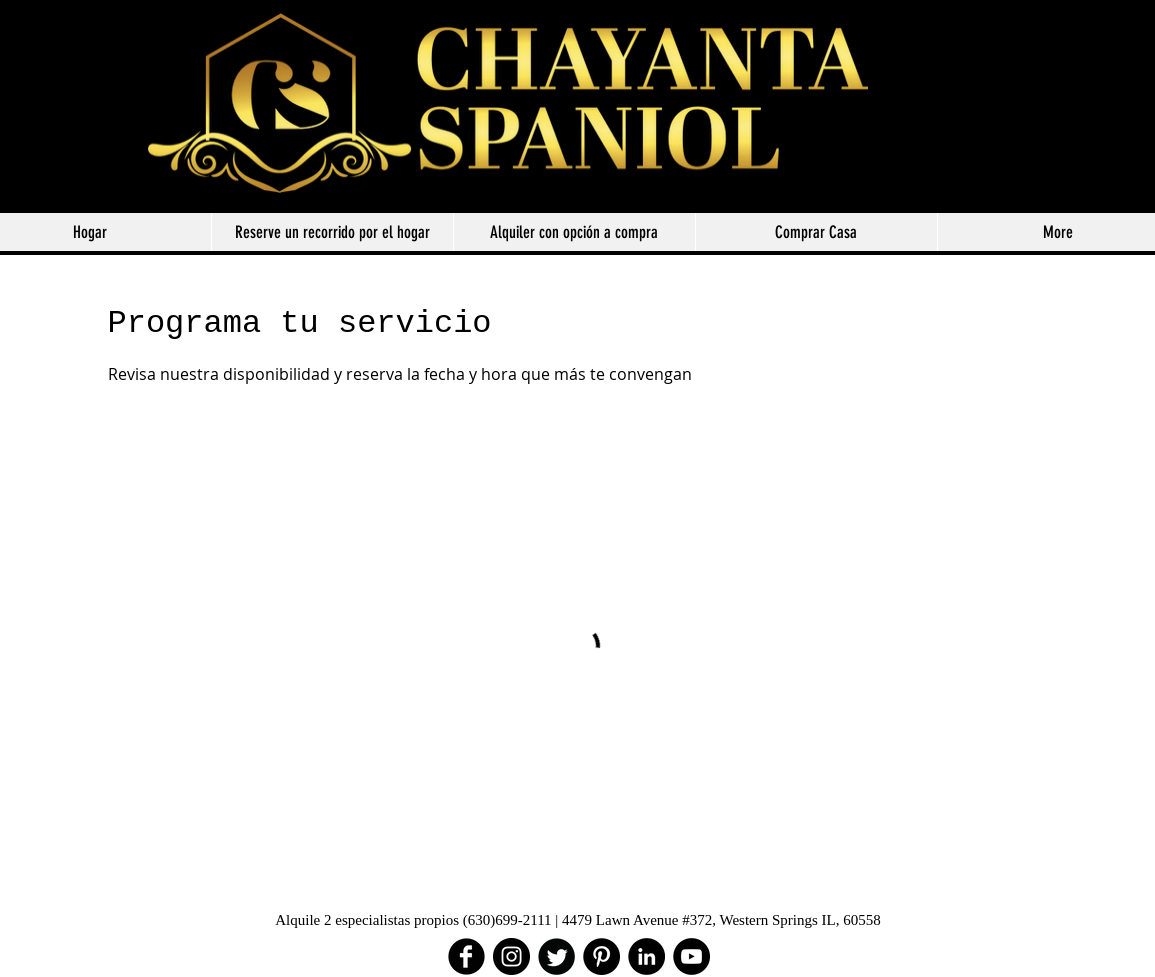 This screenshot has width=1155, height=977. I want to click on [facebook], so click(466, 956).